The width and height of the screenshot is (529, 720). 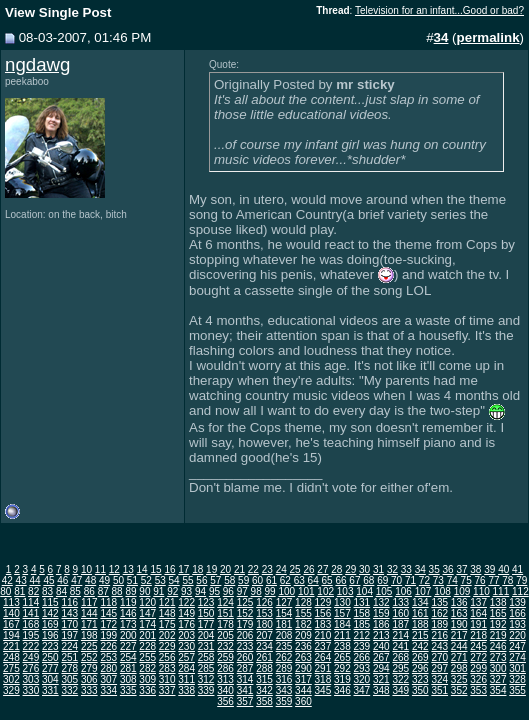 What do you see at coordinates (439, 613) in the screenshot?
I see `162` at bounding box center [439, 613].